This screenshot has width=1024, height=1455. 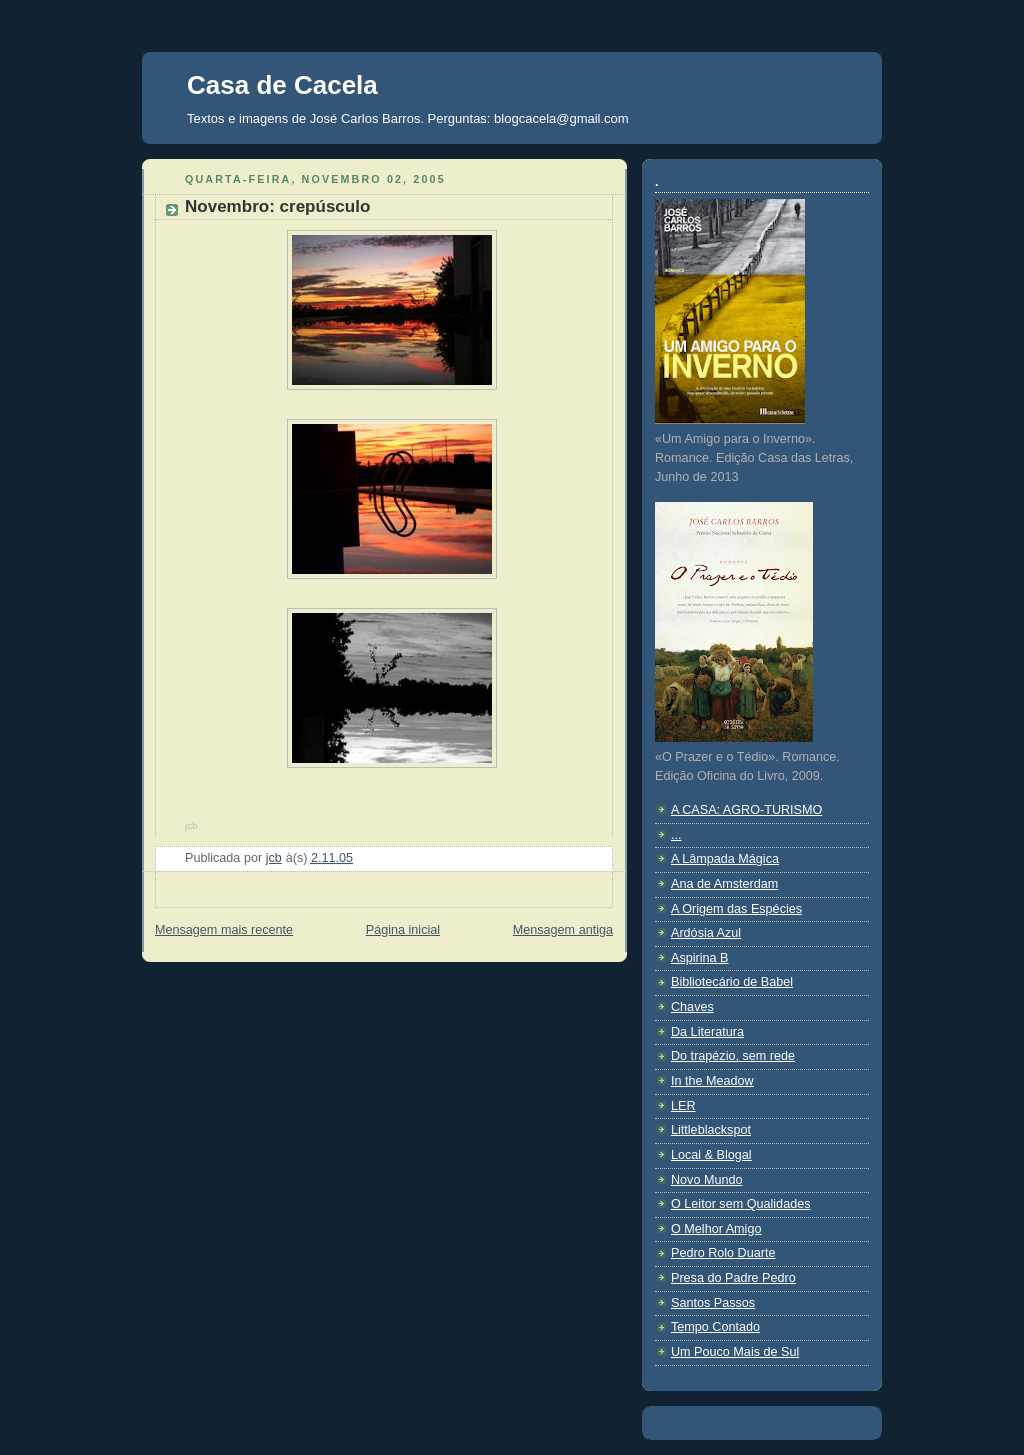 What do you see at coordinates (713, 1303) in the screenshot?
I see `Santos Passos` at bounding box center [713, 1303].